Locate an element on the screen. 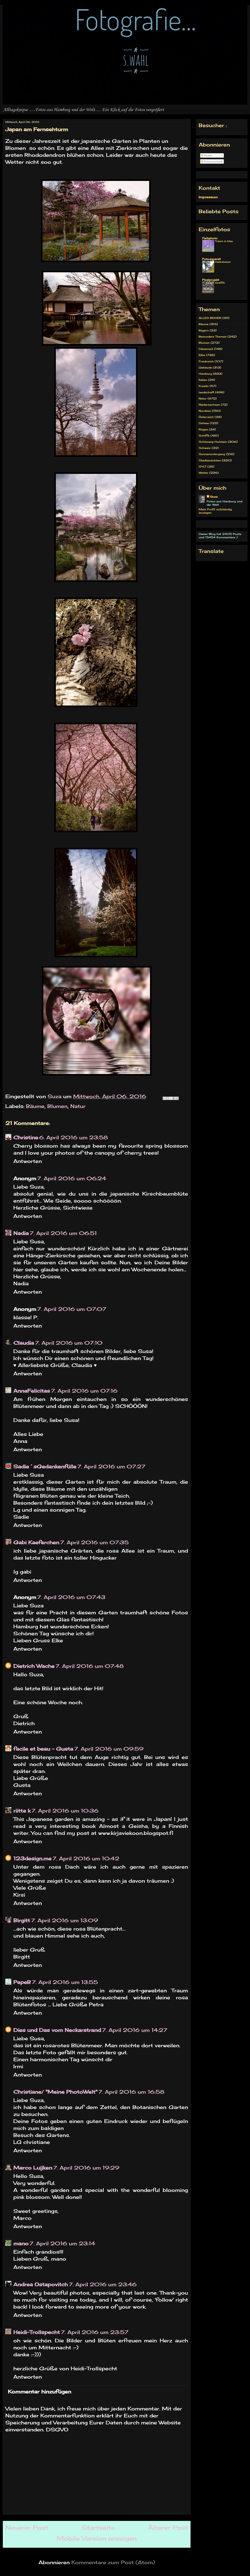  Nadia is located at coordinates (21, 1233).